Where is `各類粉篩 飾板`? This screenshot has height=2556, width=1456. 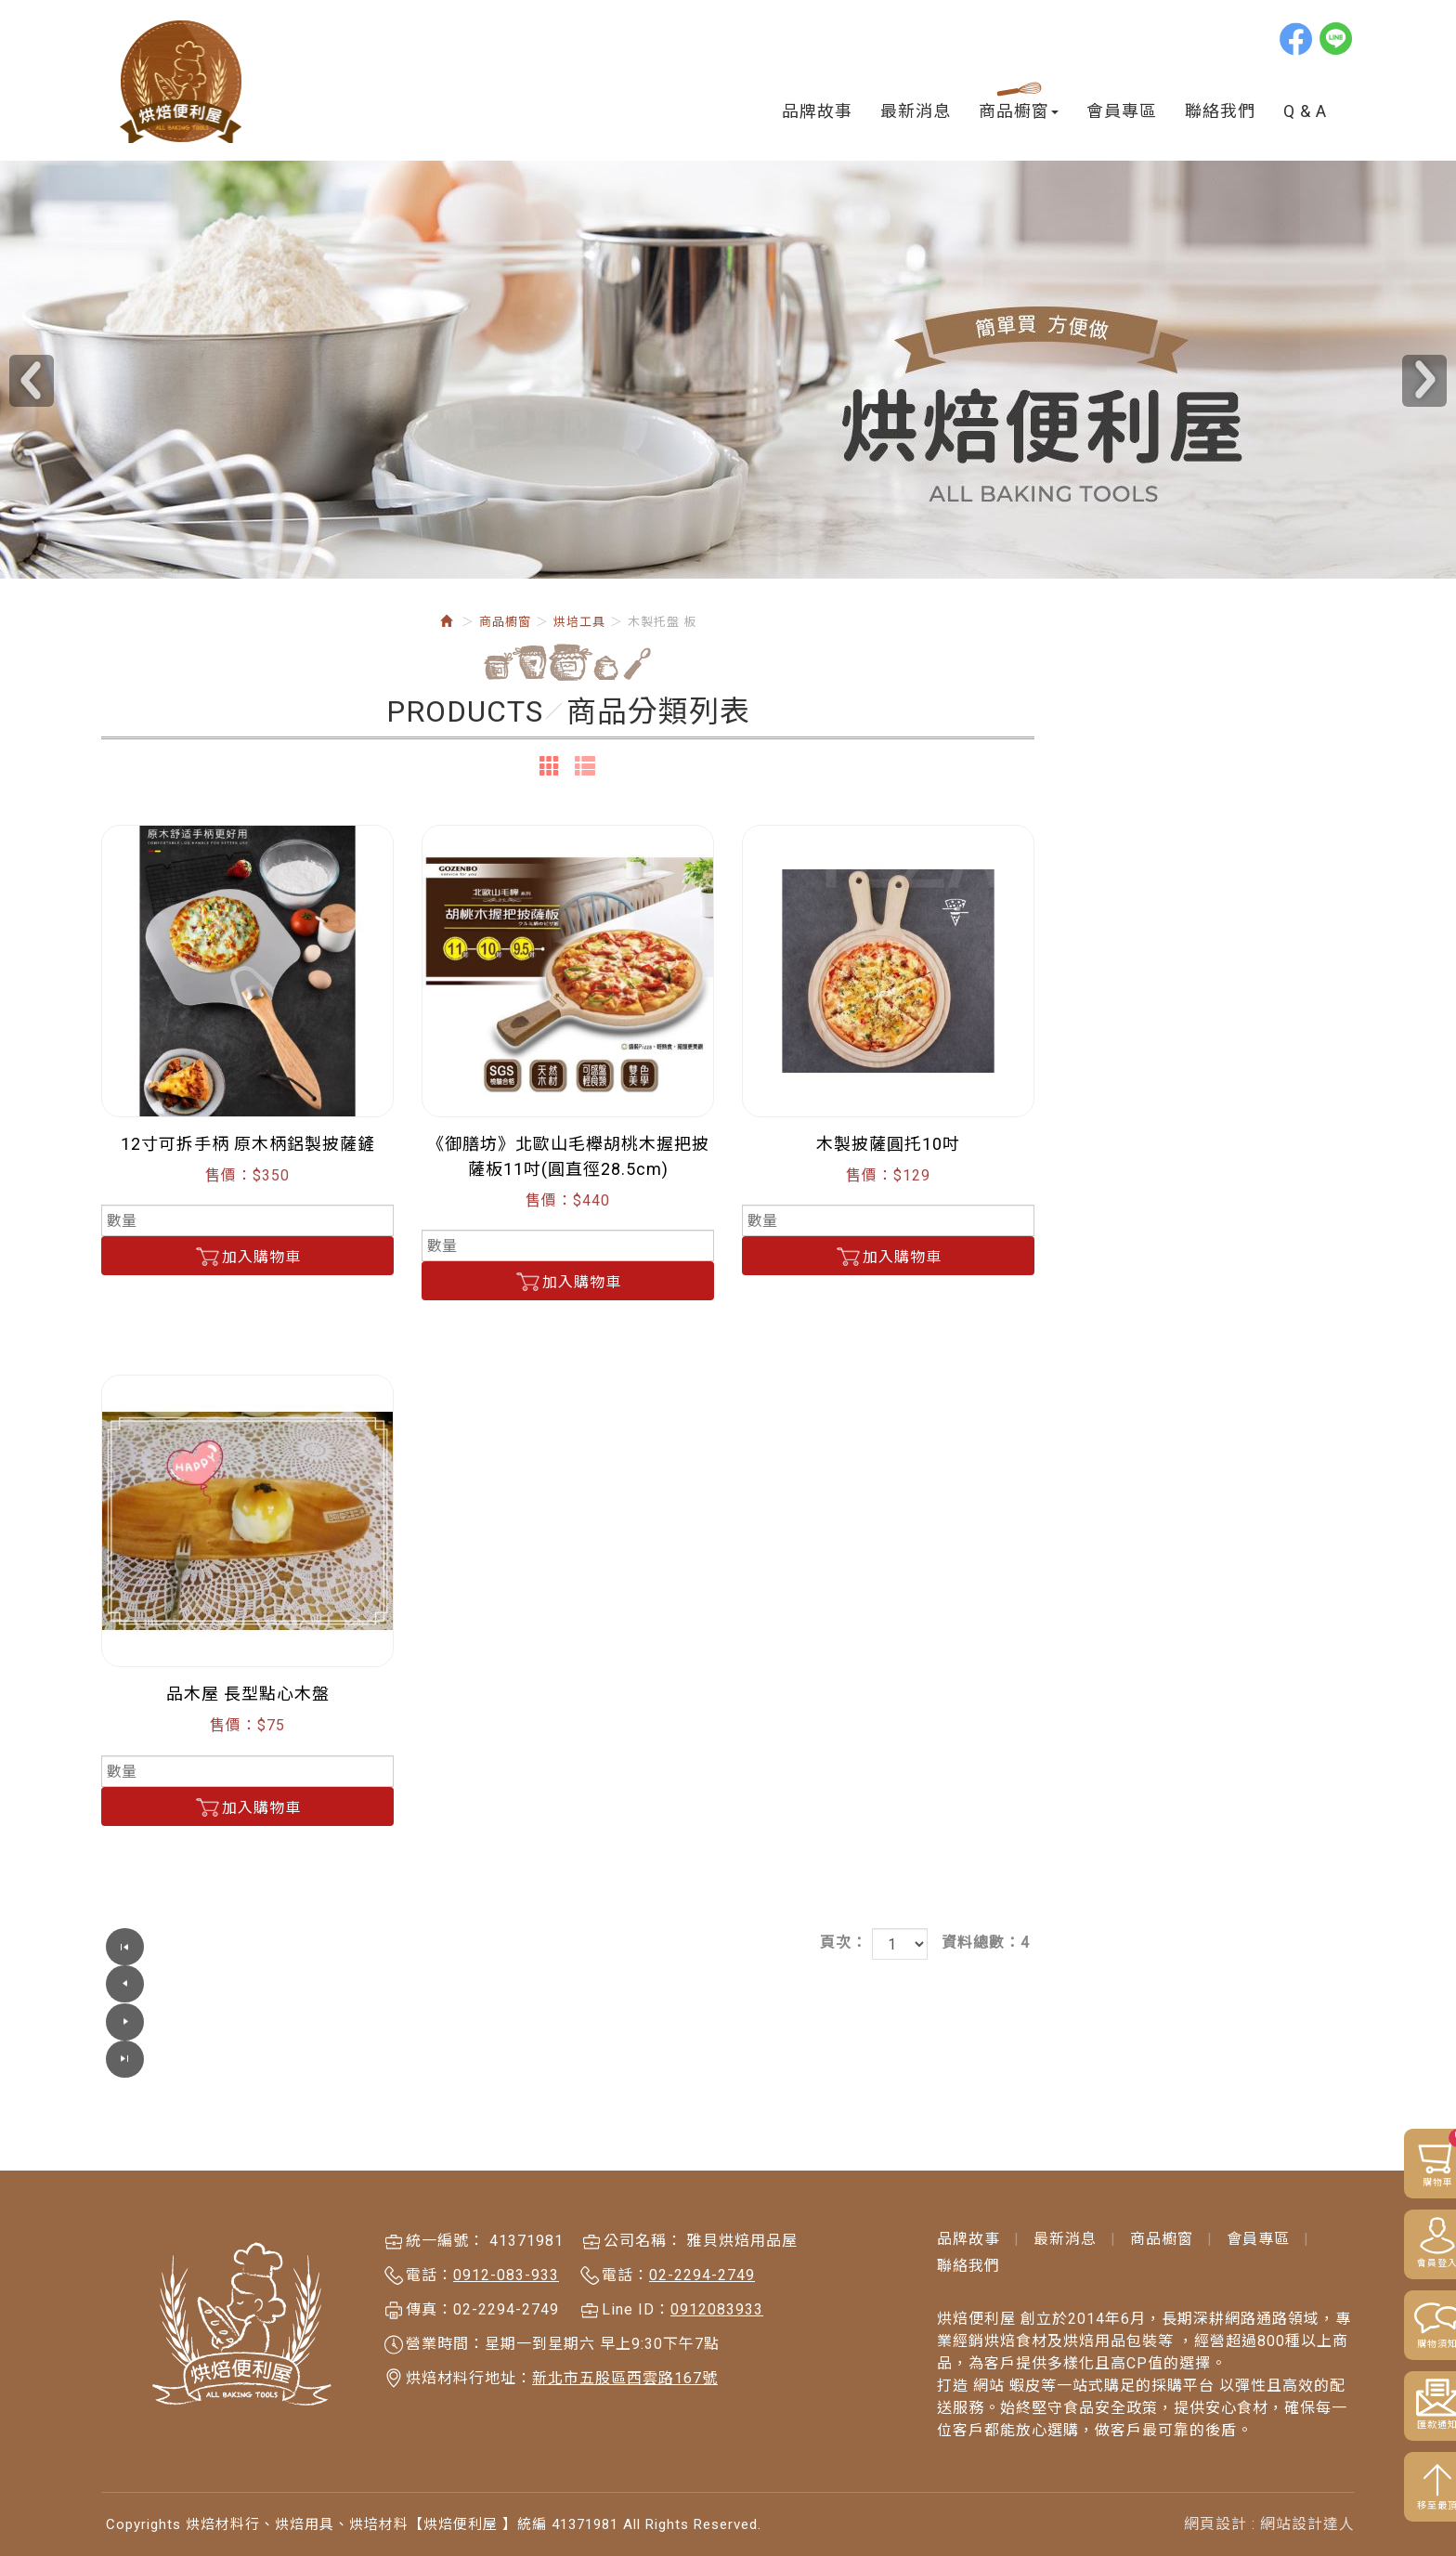
各類粉篩 飾板 is located at coordinates (180, 1165).